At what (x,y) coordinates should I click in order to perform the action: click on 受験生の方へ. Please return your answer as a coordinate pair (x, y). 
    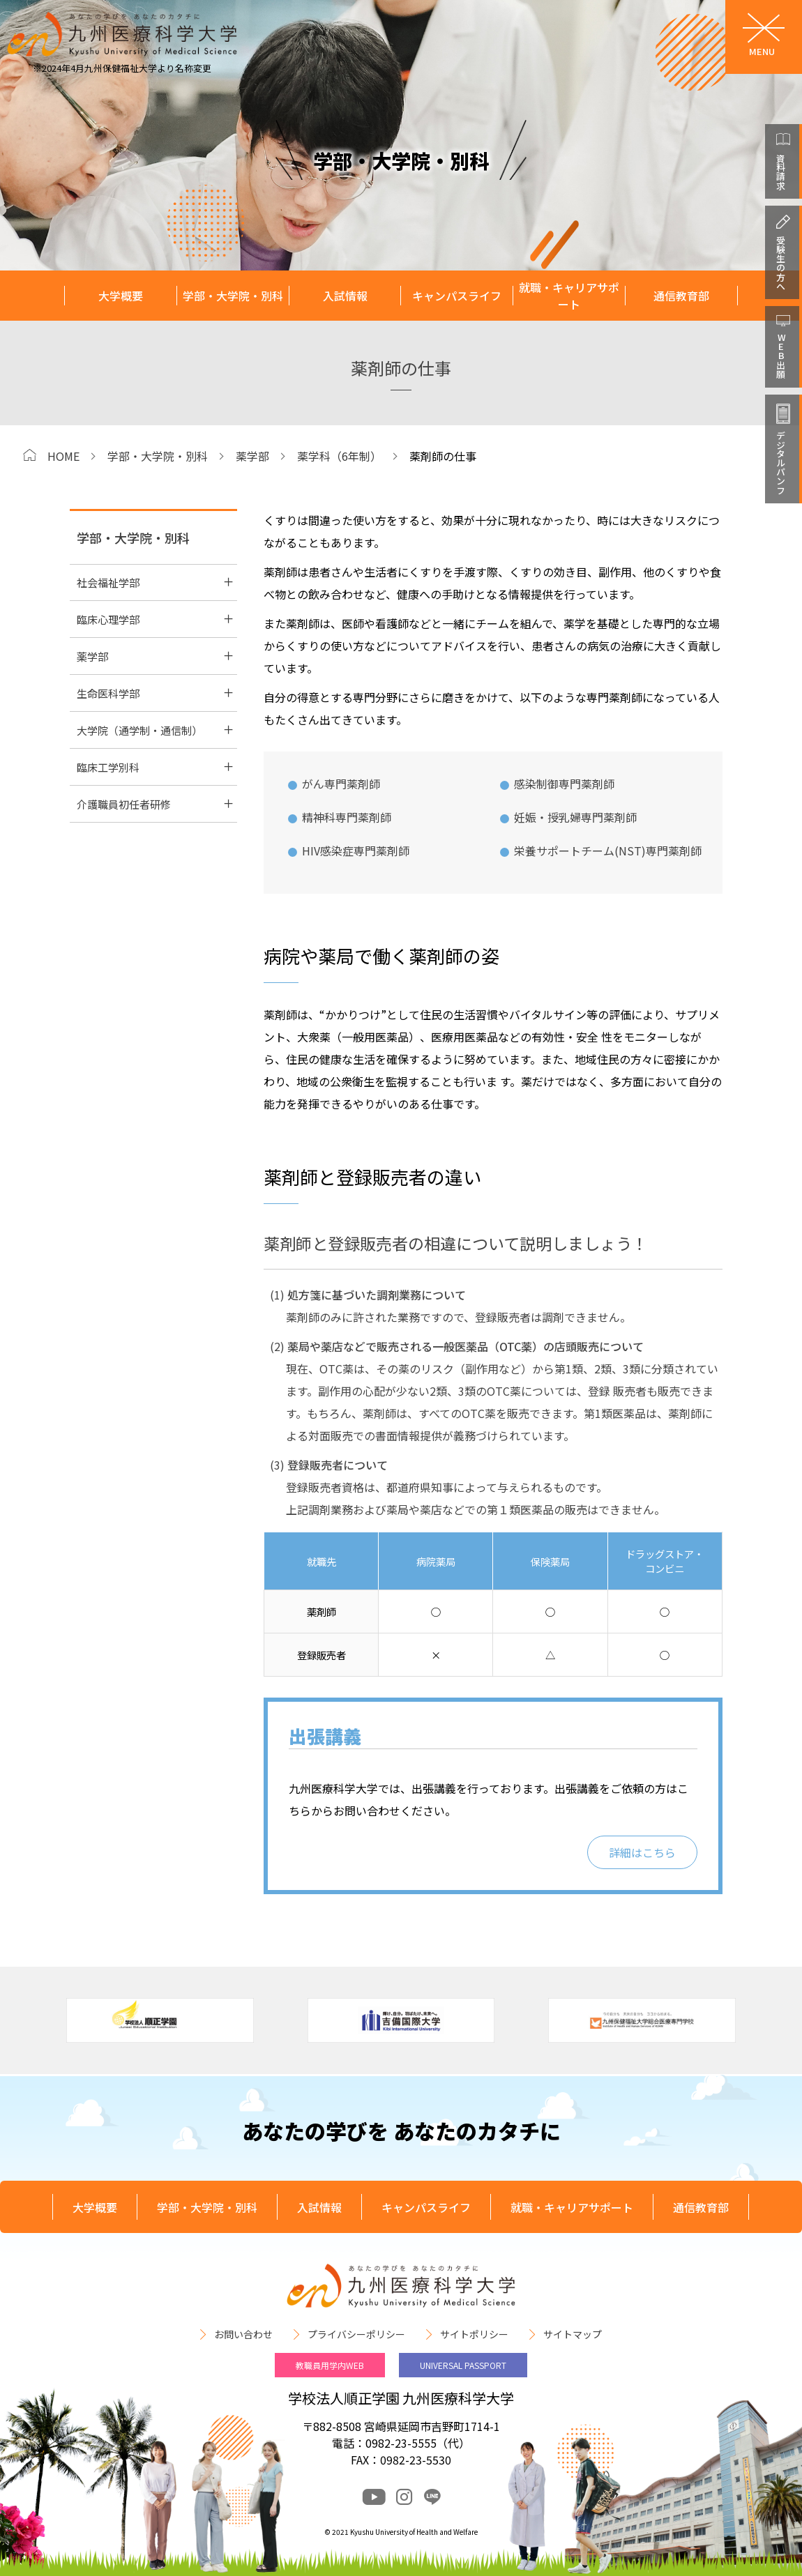
    Looking at the image, I should click on (780, 263).